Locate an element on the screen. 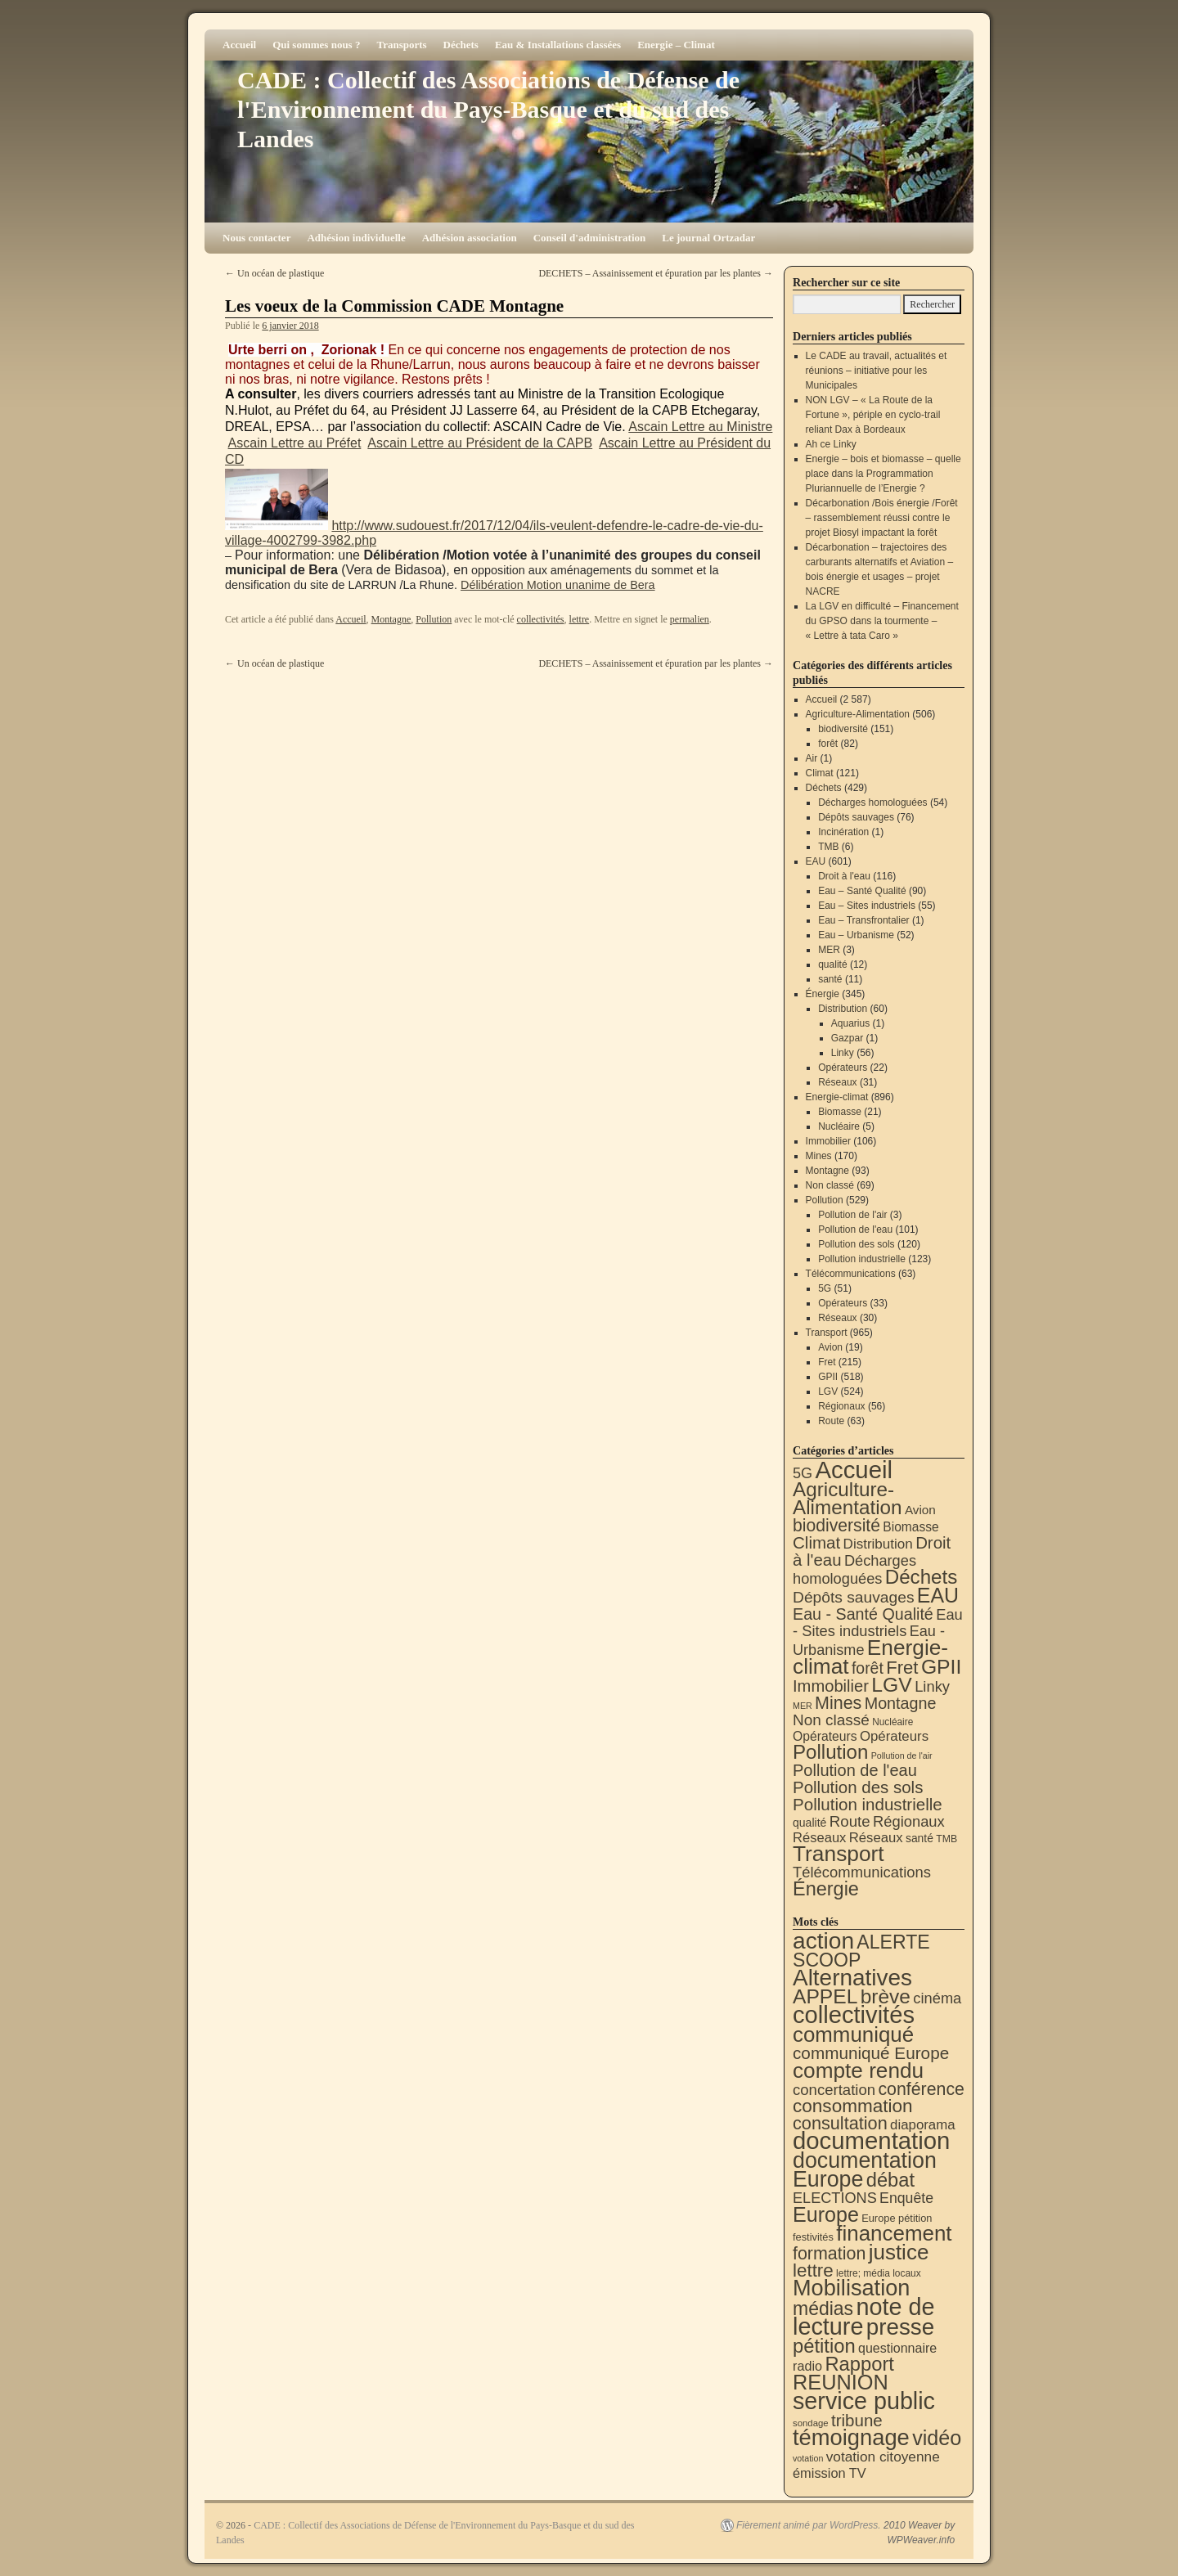 Image resolution: width=1178 pixels, height=2576 pixels. Conseil d'administration is located at coordinates (589, 238).